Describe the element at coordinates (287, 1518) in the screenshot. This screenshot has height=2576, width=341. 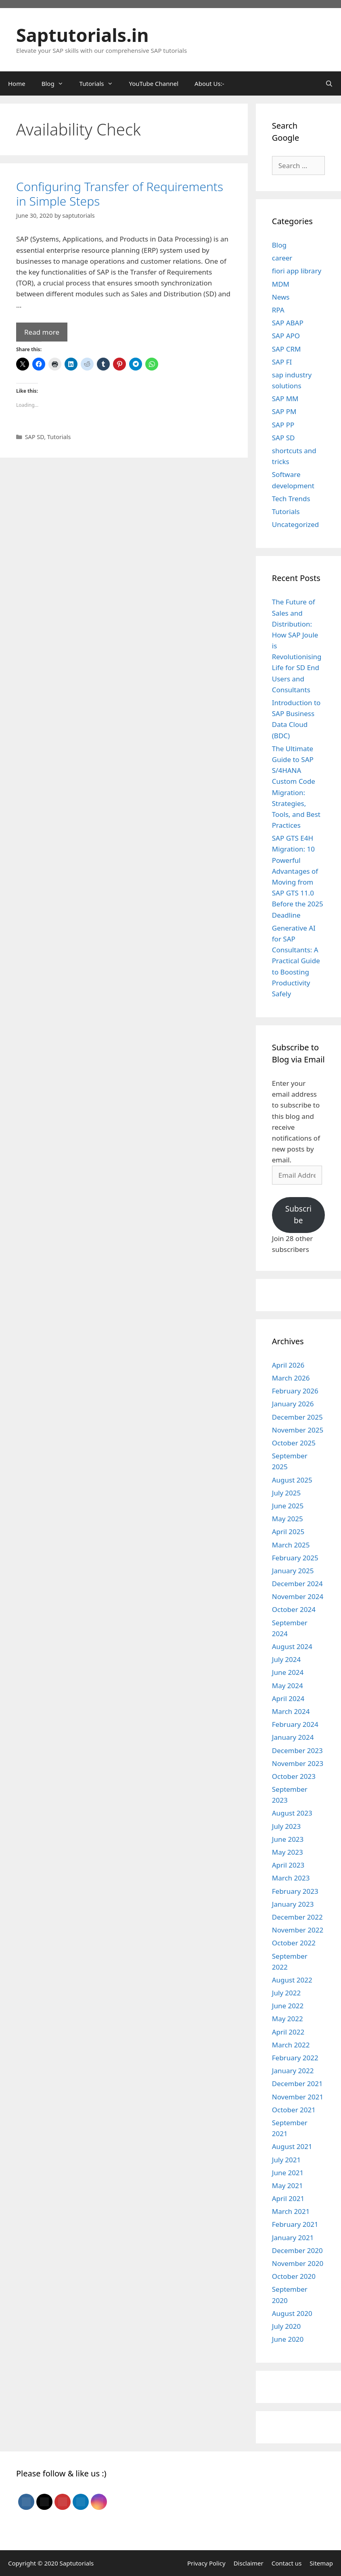
I see `May 2025` at that location.